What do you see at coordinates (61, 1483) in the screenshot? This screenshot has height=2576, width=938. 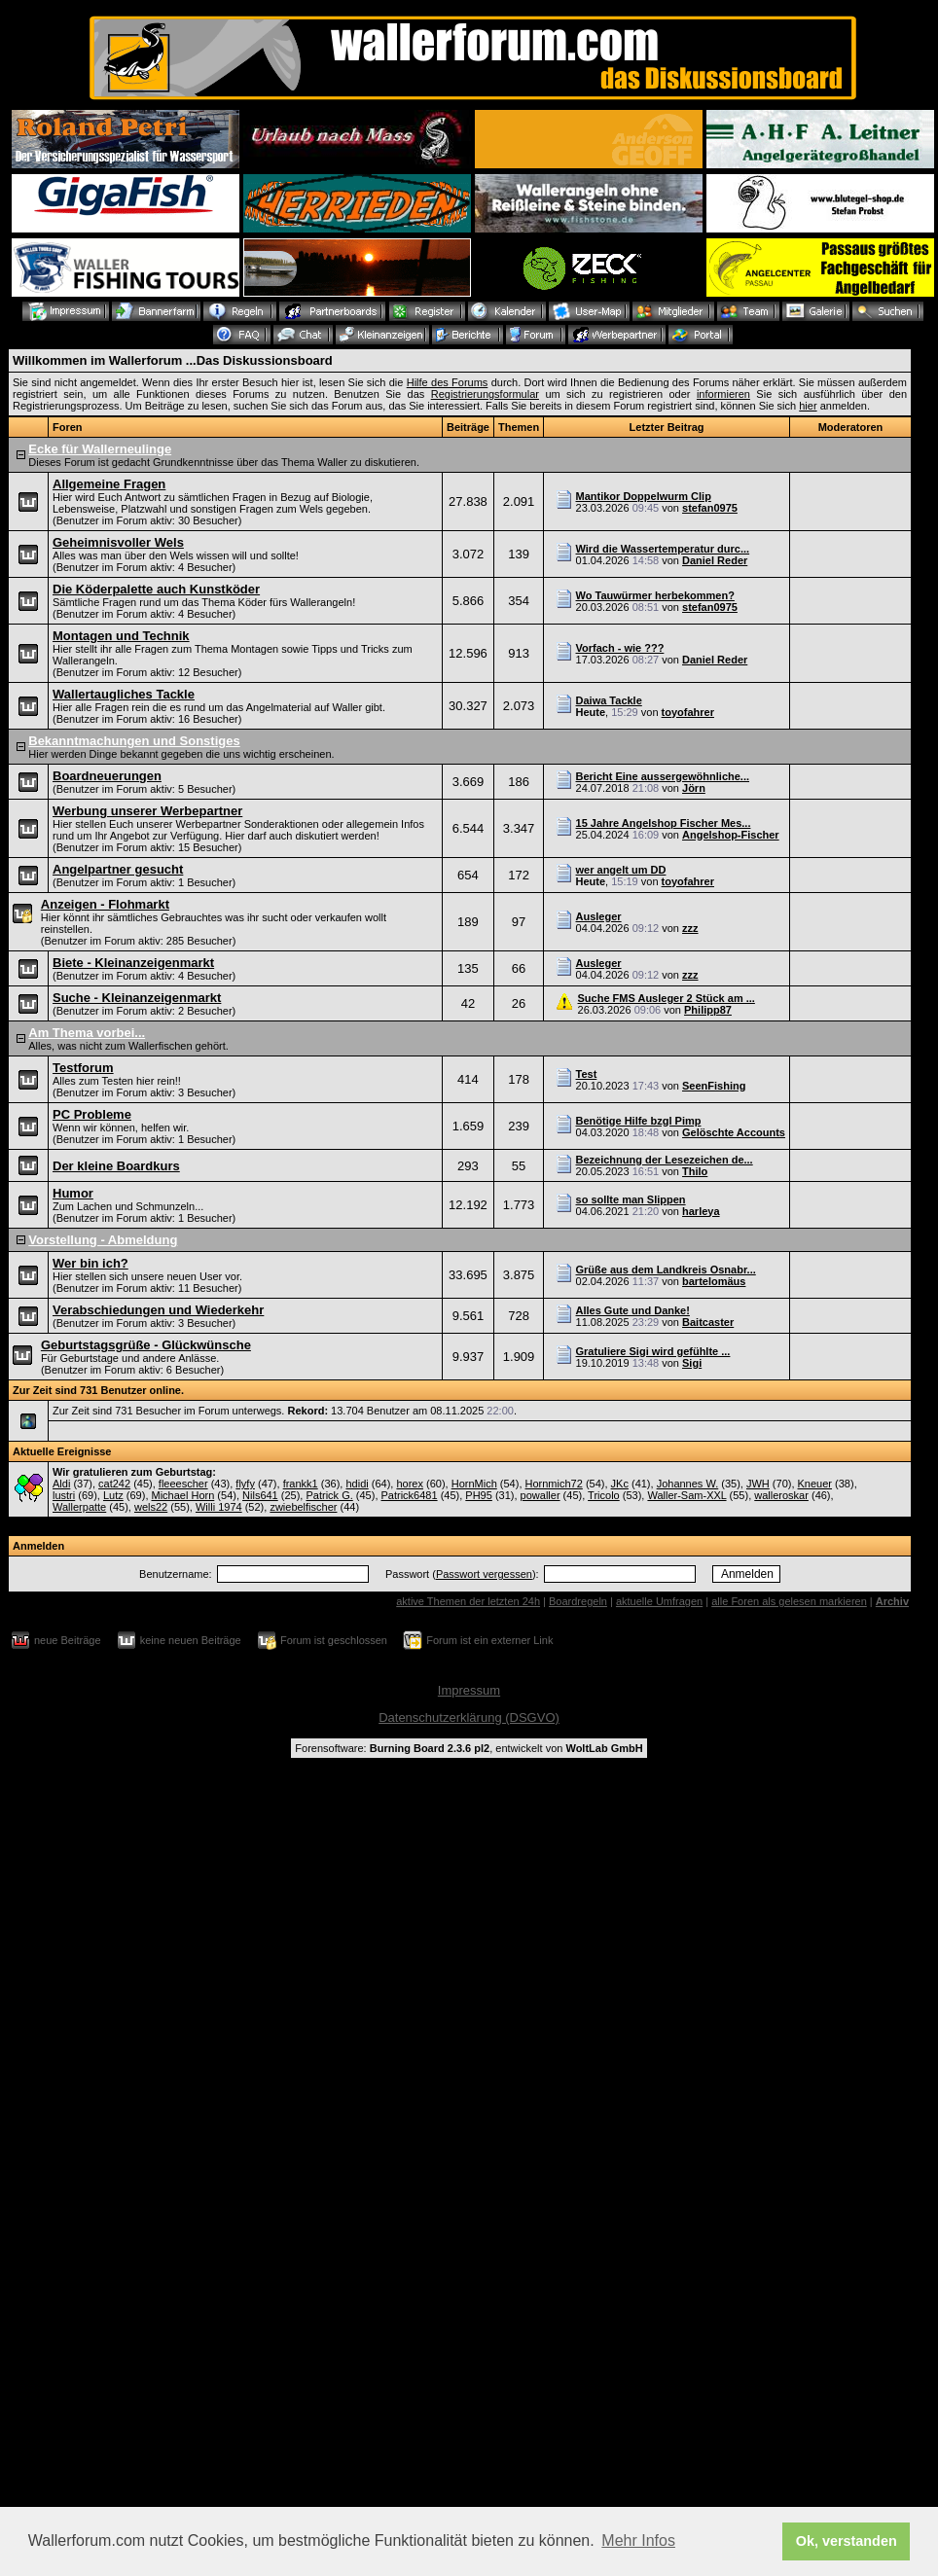 I see `Aldi` at bounding box center [61, 1483].